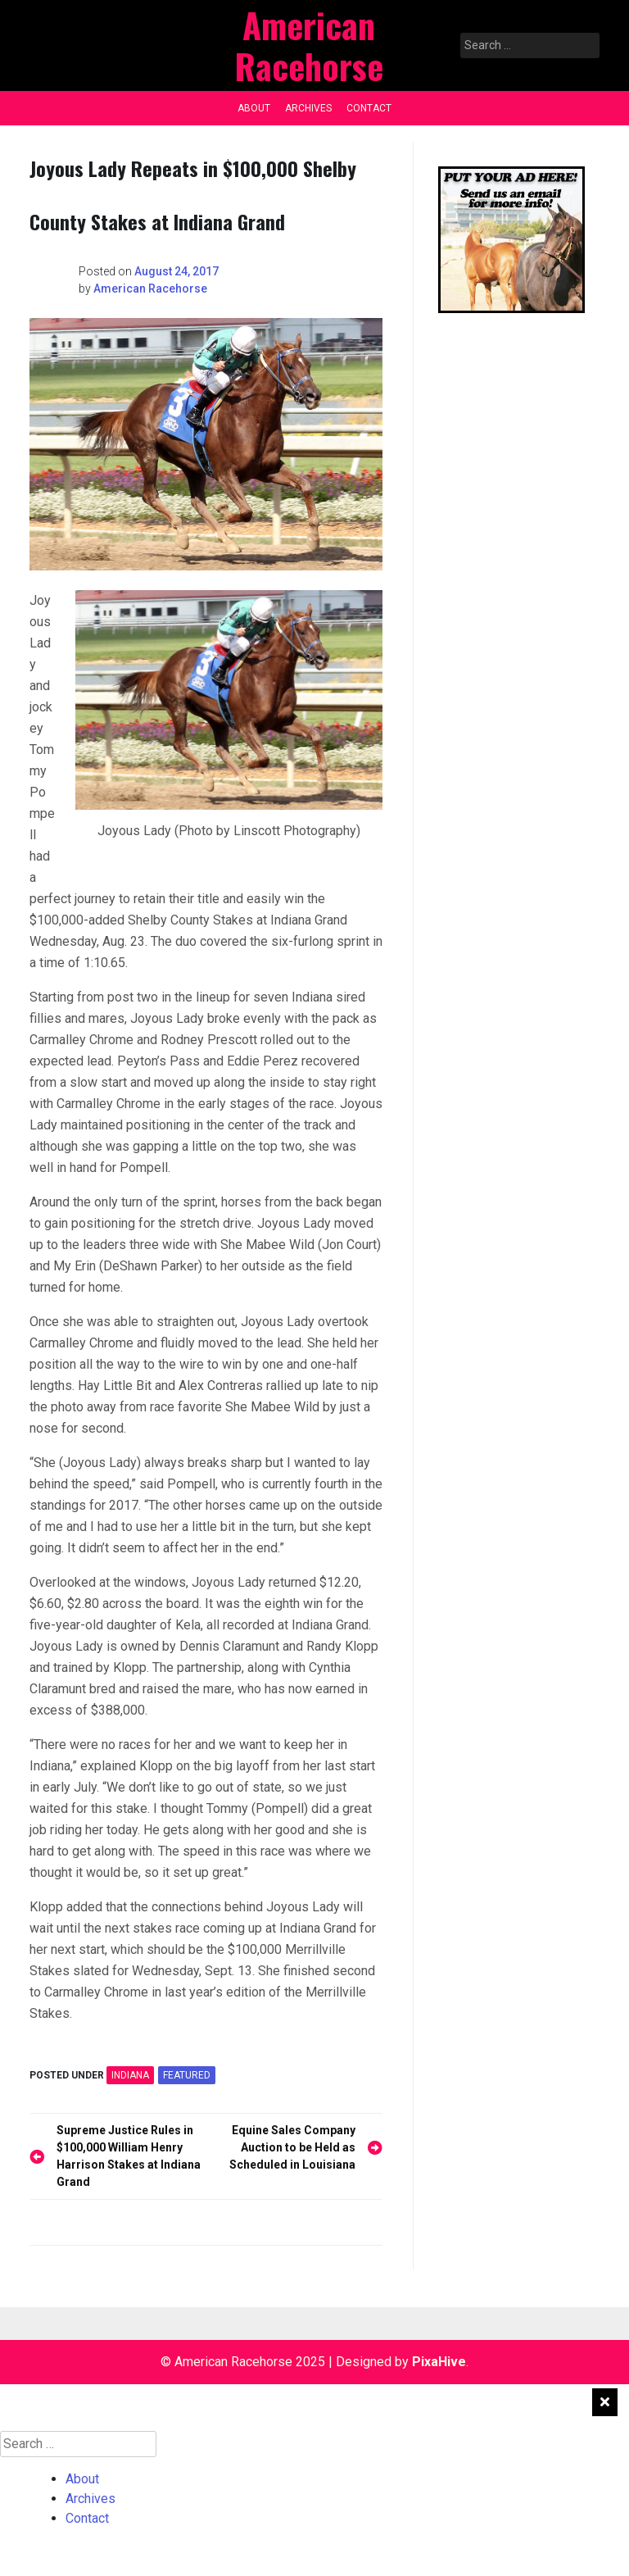 Image resolution: width=629 pixels, height=2576 pixels. What do you see at coordinates (368, 108) in the screenshot?
I see `Contact` at bounding box center [368, 108].